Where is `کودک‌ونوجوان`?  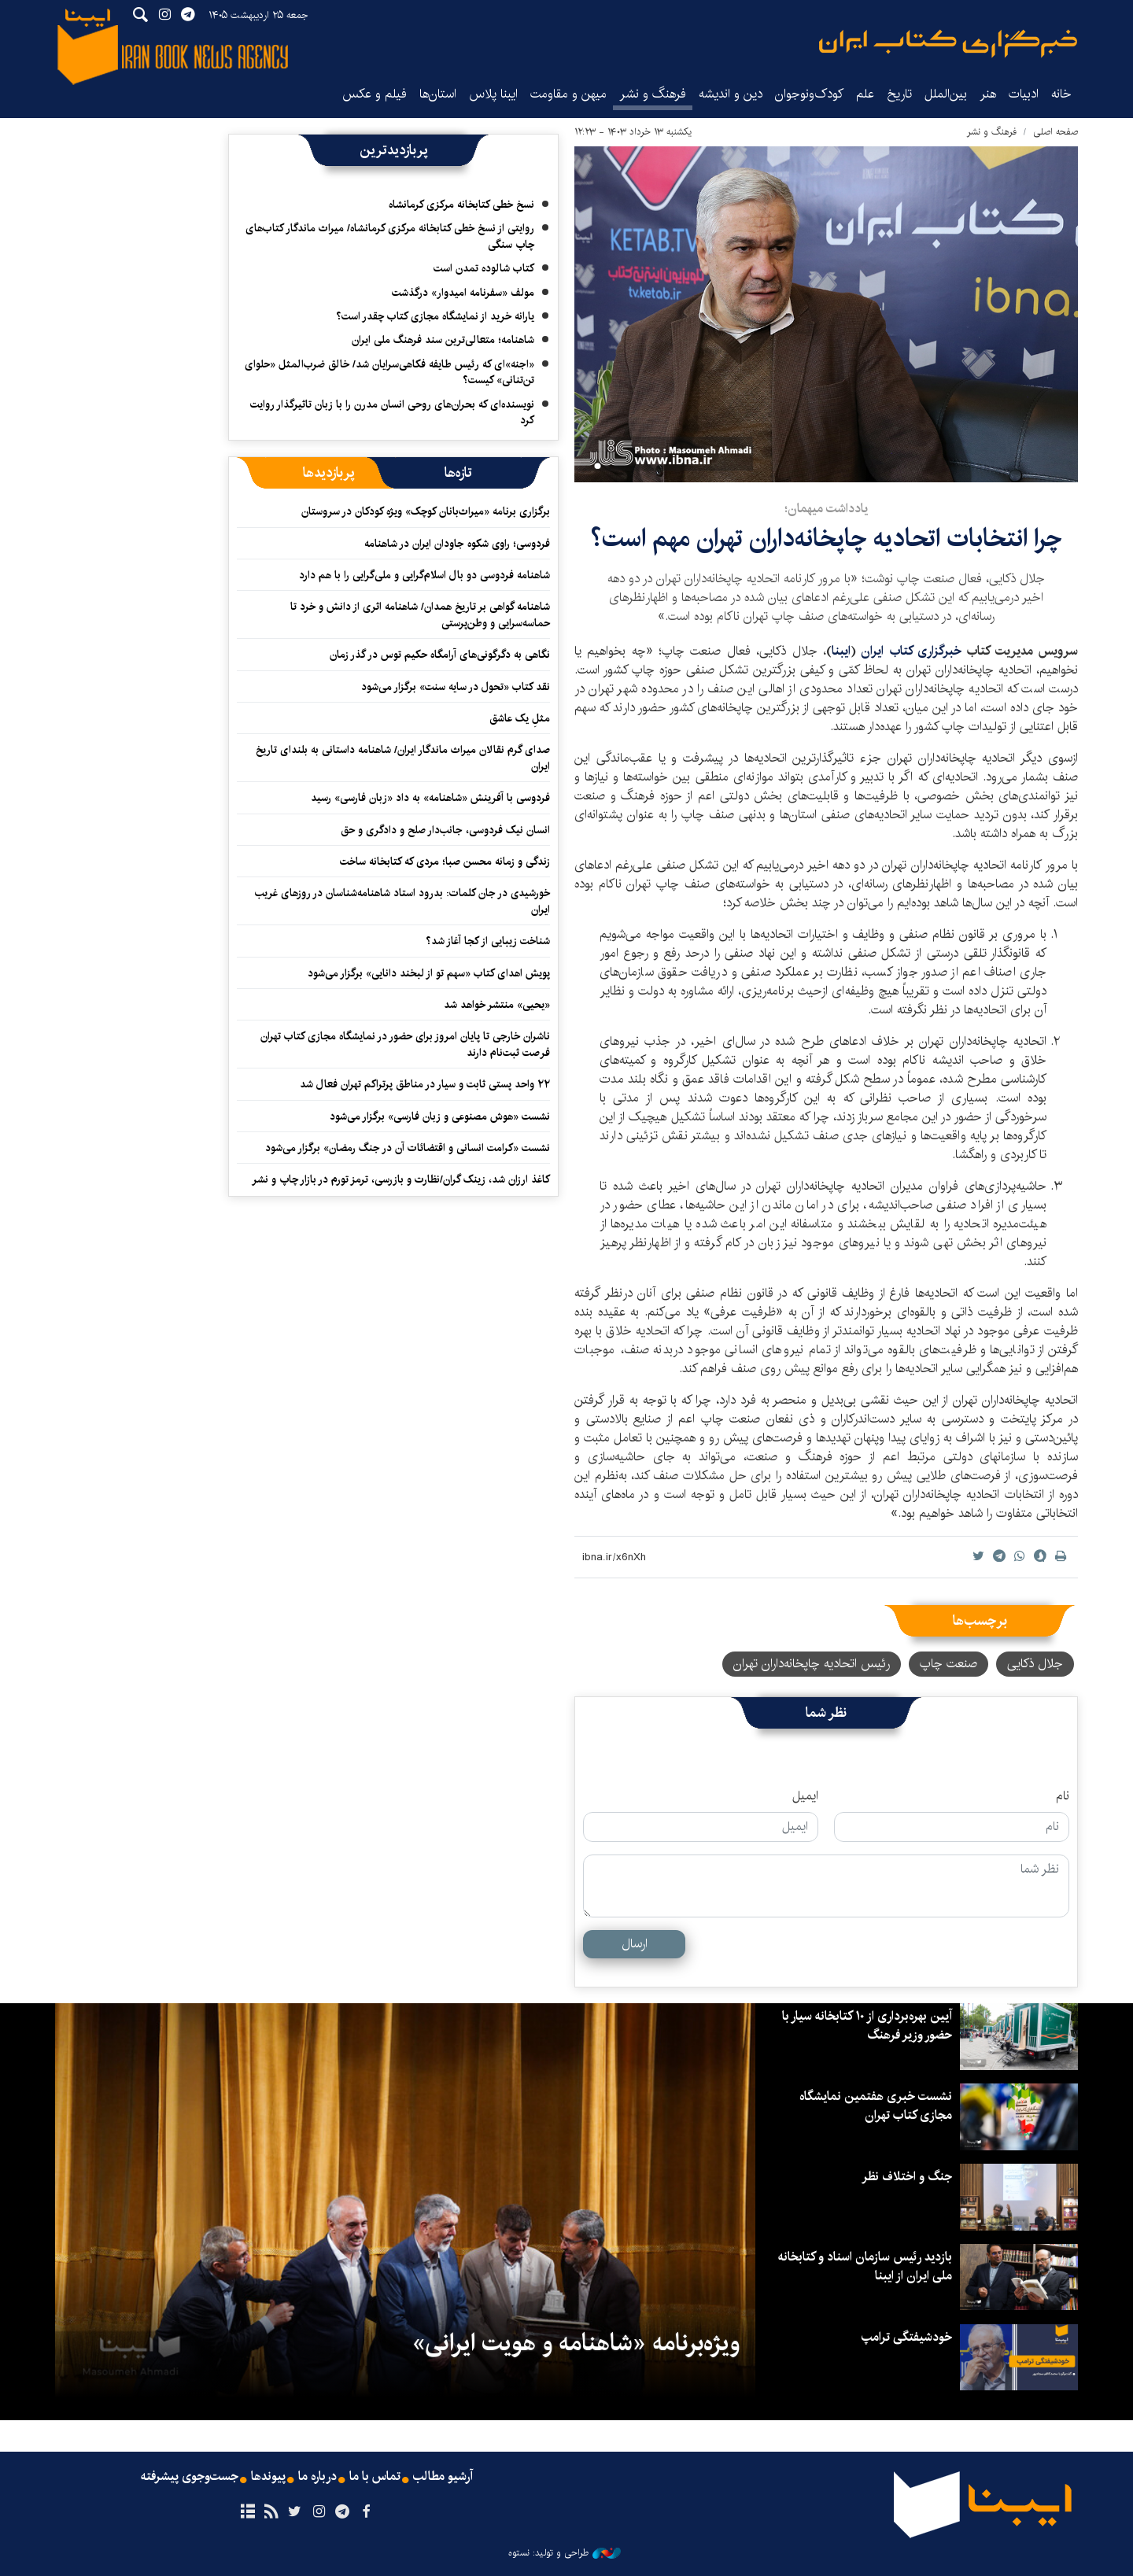
کودک‌ونوجوان is located at coordinates (809, 94).